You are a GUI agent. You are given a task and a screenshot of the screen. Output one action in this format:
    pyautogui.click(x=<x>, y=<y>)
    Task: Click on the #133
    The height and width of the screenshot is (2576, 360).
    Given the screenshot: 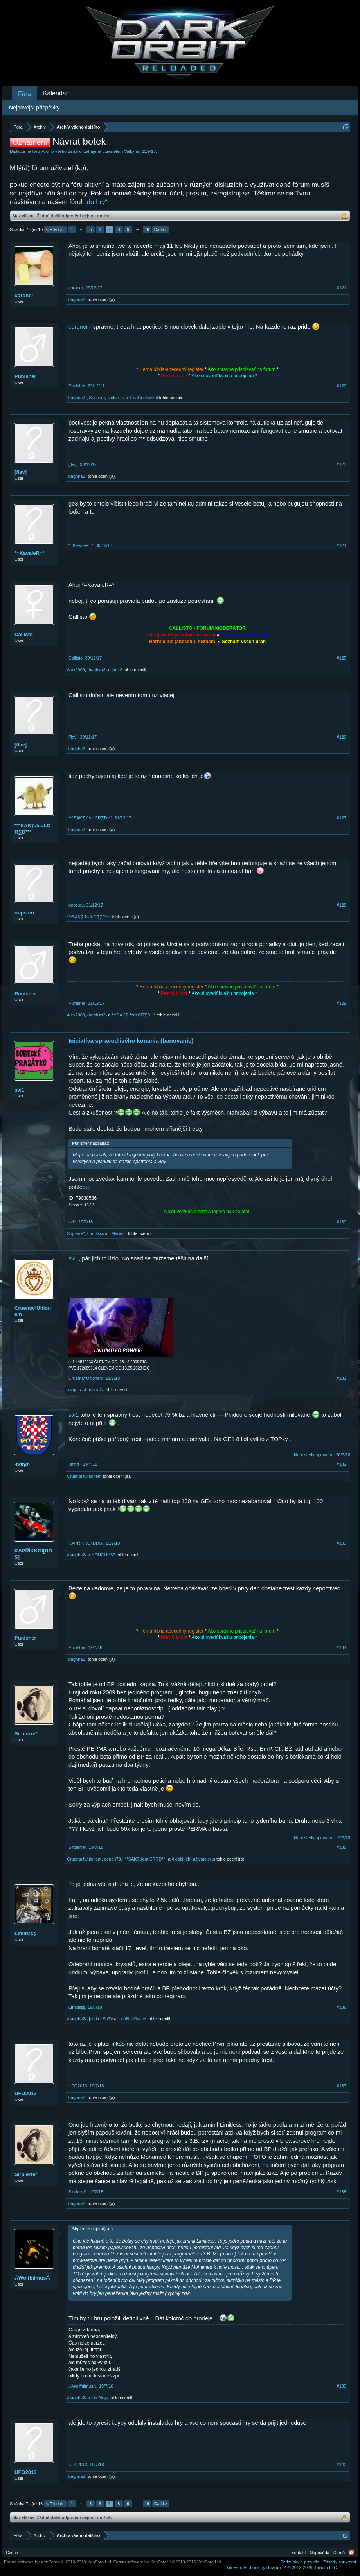 What is the action you would take?
    pyautogui.click(x=341, y=1543)
    